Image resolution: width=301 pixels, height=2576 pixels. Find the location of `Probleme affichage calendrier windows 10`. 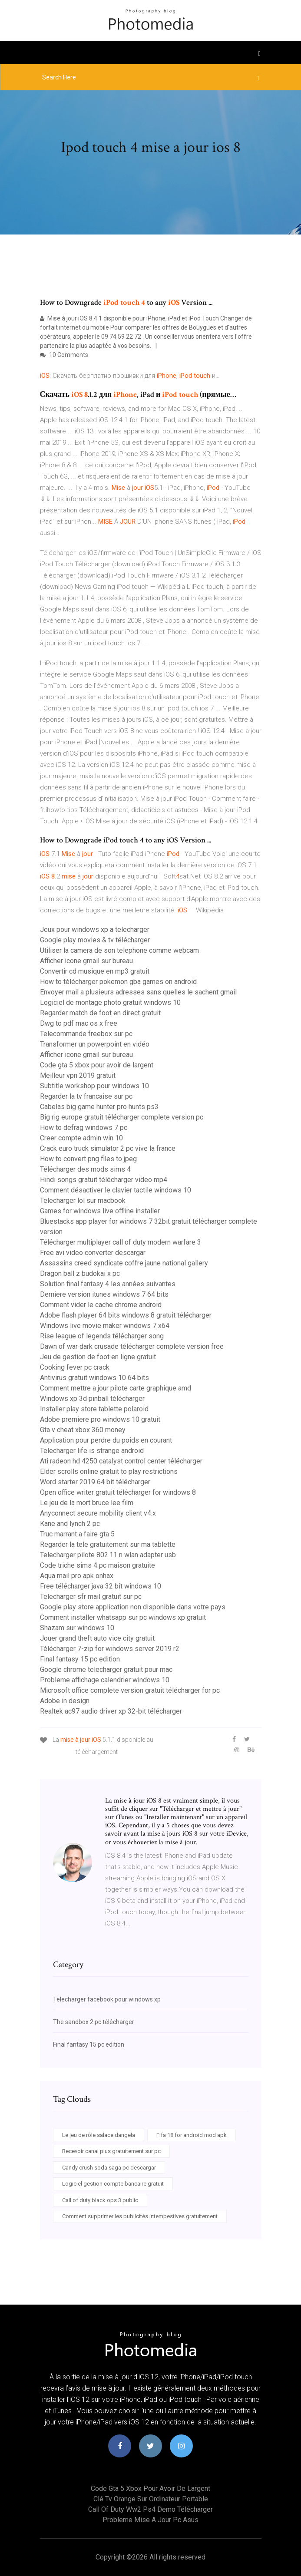

Probleme affichage calendrier windows 10 is located at coordinates (104, 1680).